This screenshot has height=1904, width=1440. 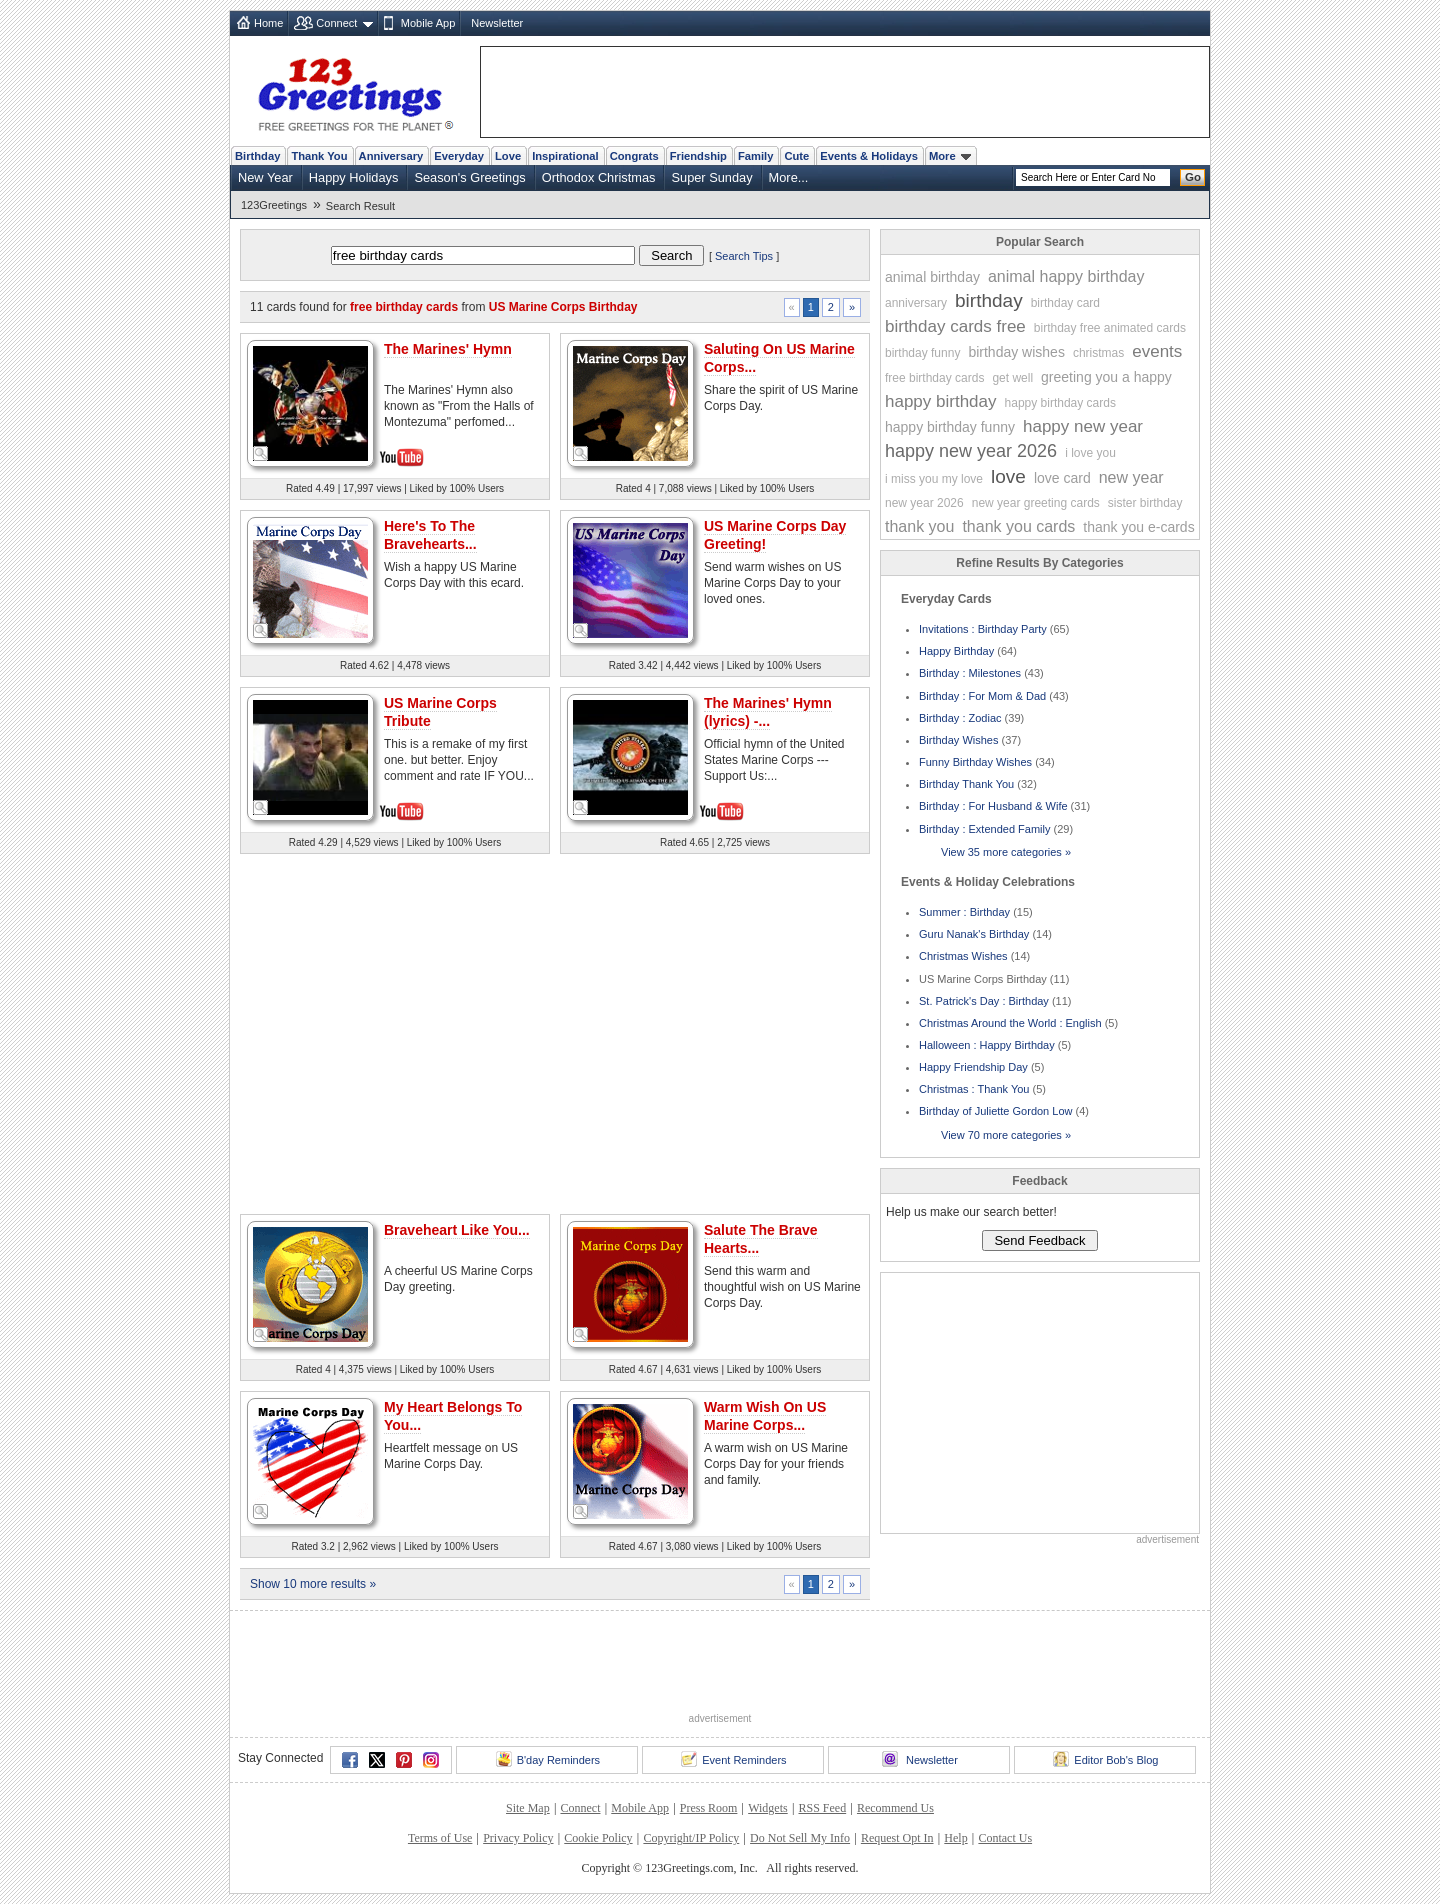 What do you see at coordinates (950, 156) in the screenshot?
I see `More` at bounding box center [950, 156].